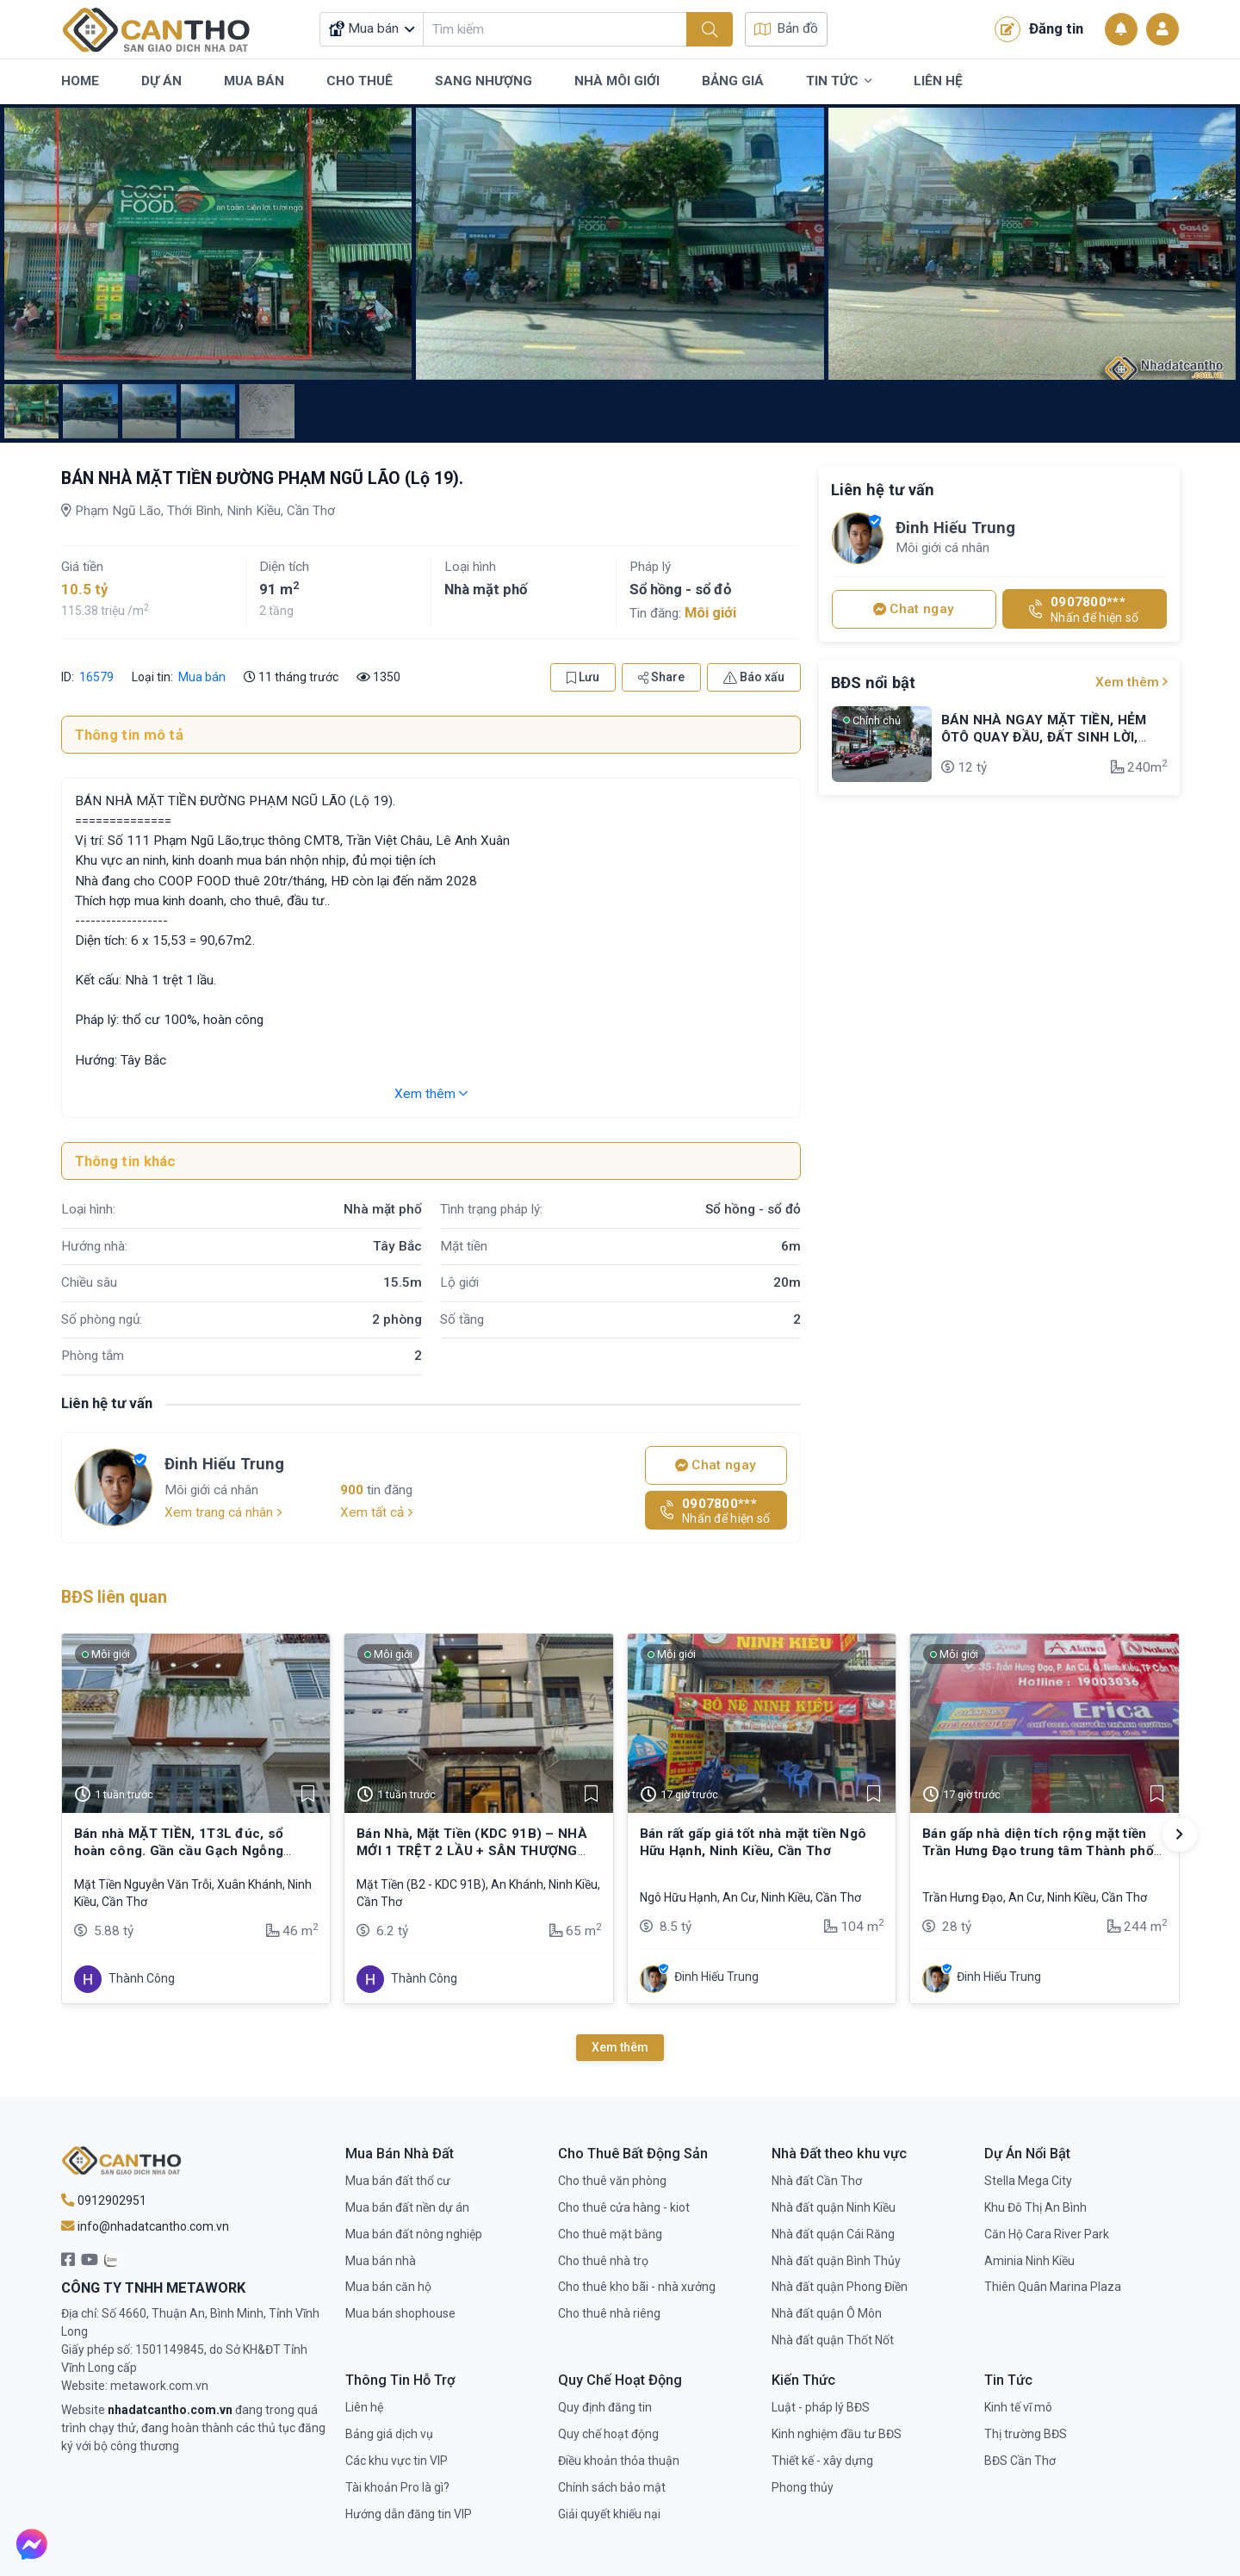 This screenshot has width=1240, height=2576. I want to click on Cho thuê mặt bằng, so click(610, 2234).